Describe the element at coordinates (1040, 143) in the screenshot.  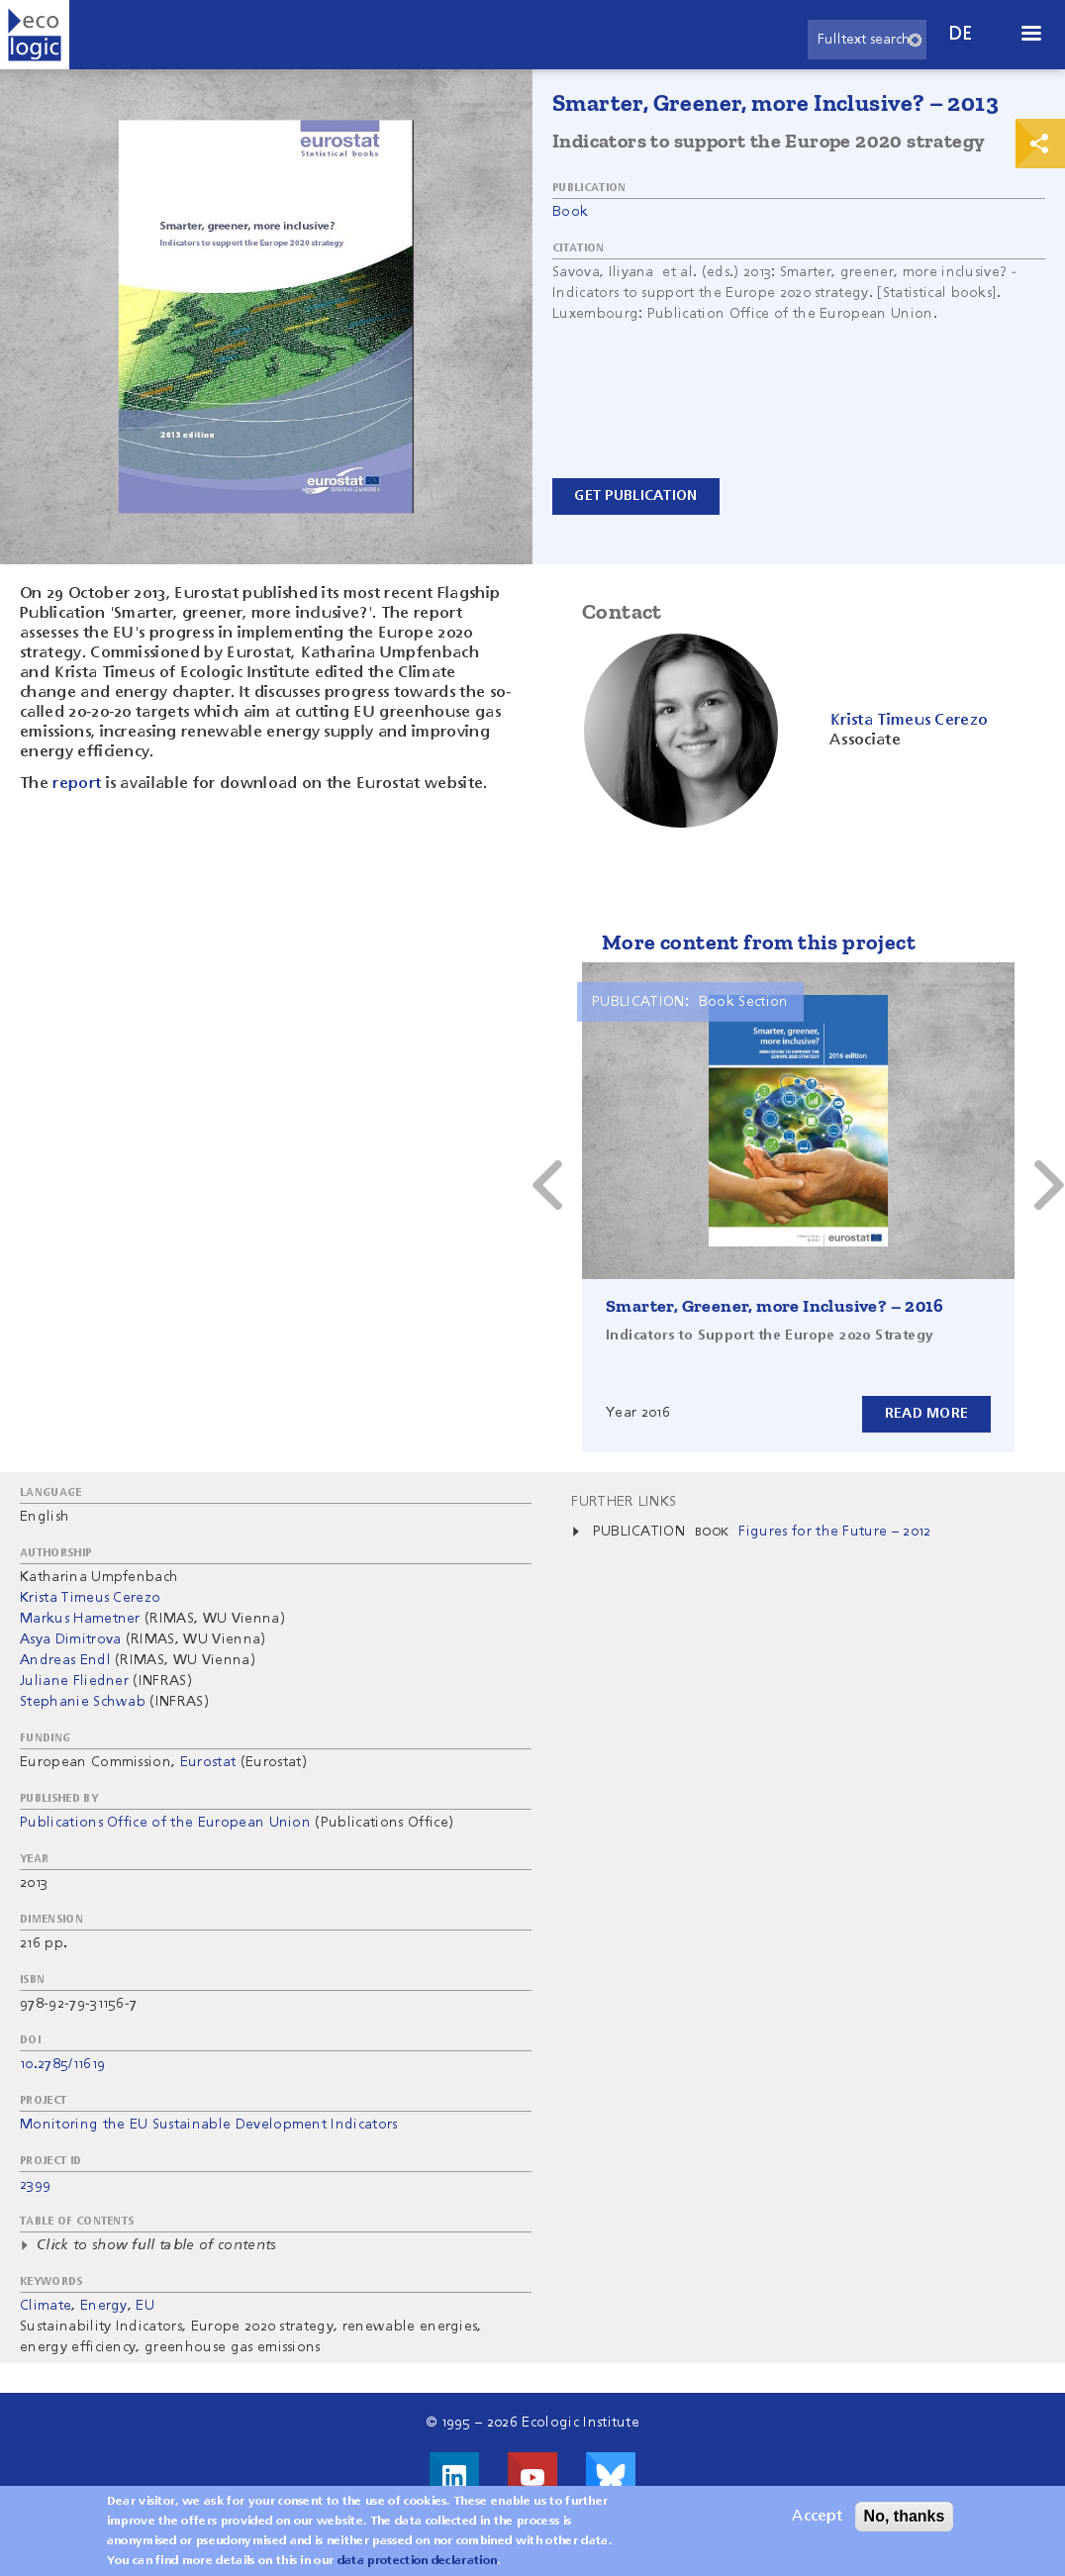
I see `Print & Share` at that location.